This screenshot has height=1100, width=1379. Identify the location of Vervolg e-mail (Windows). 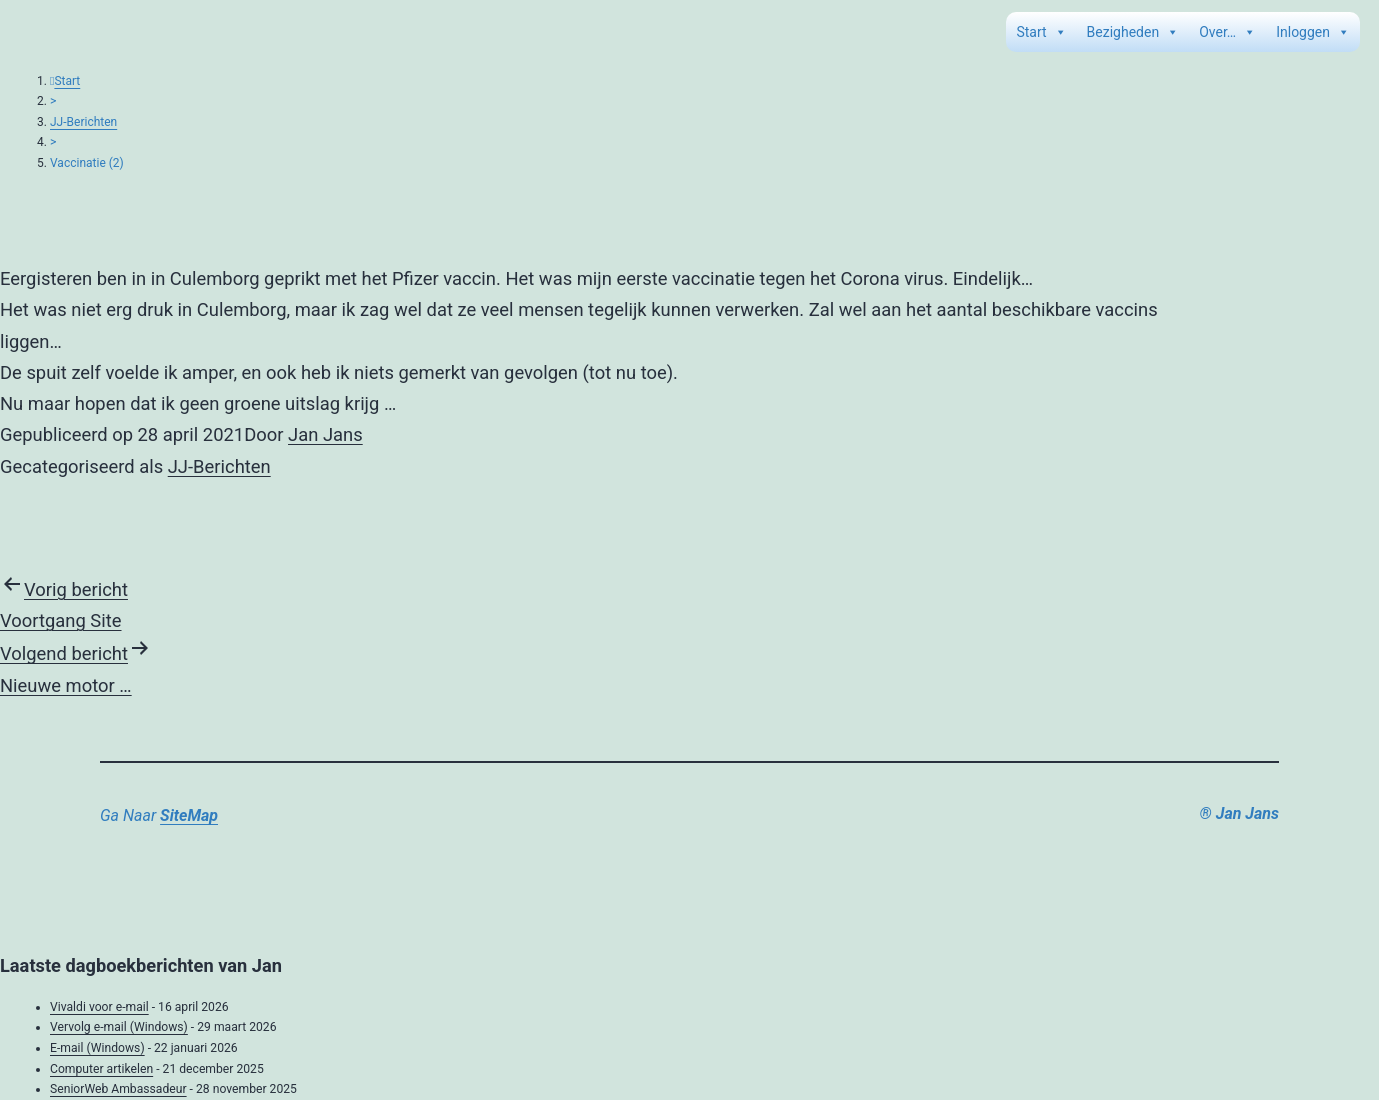
(119, 1027).